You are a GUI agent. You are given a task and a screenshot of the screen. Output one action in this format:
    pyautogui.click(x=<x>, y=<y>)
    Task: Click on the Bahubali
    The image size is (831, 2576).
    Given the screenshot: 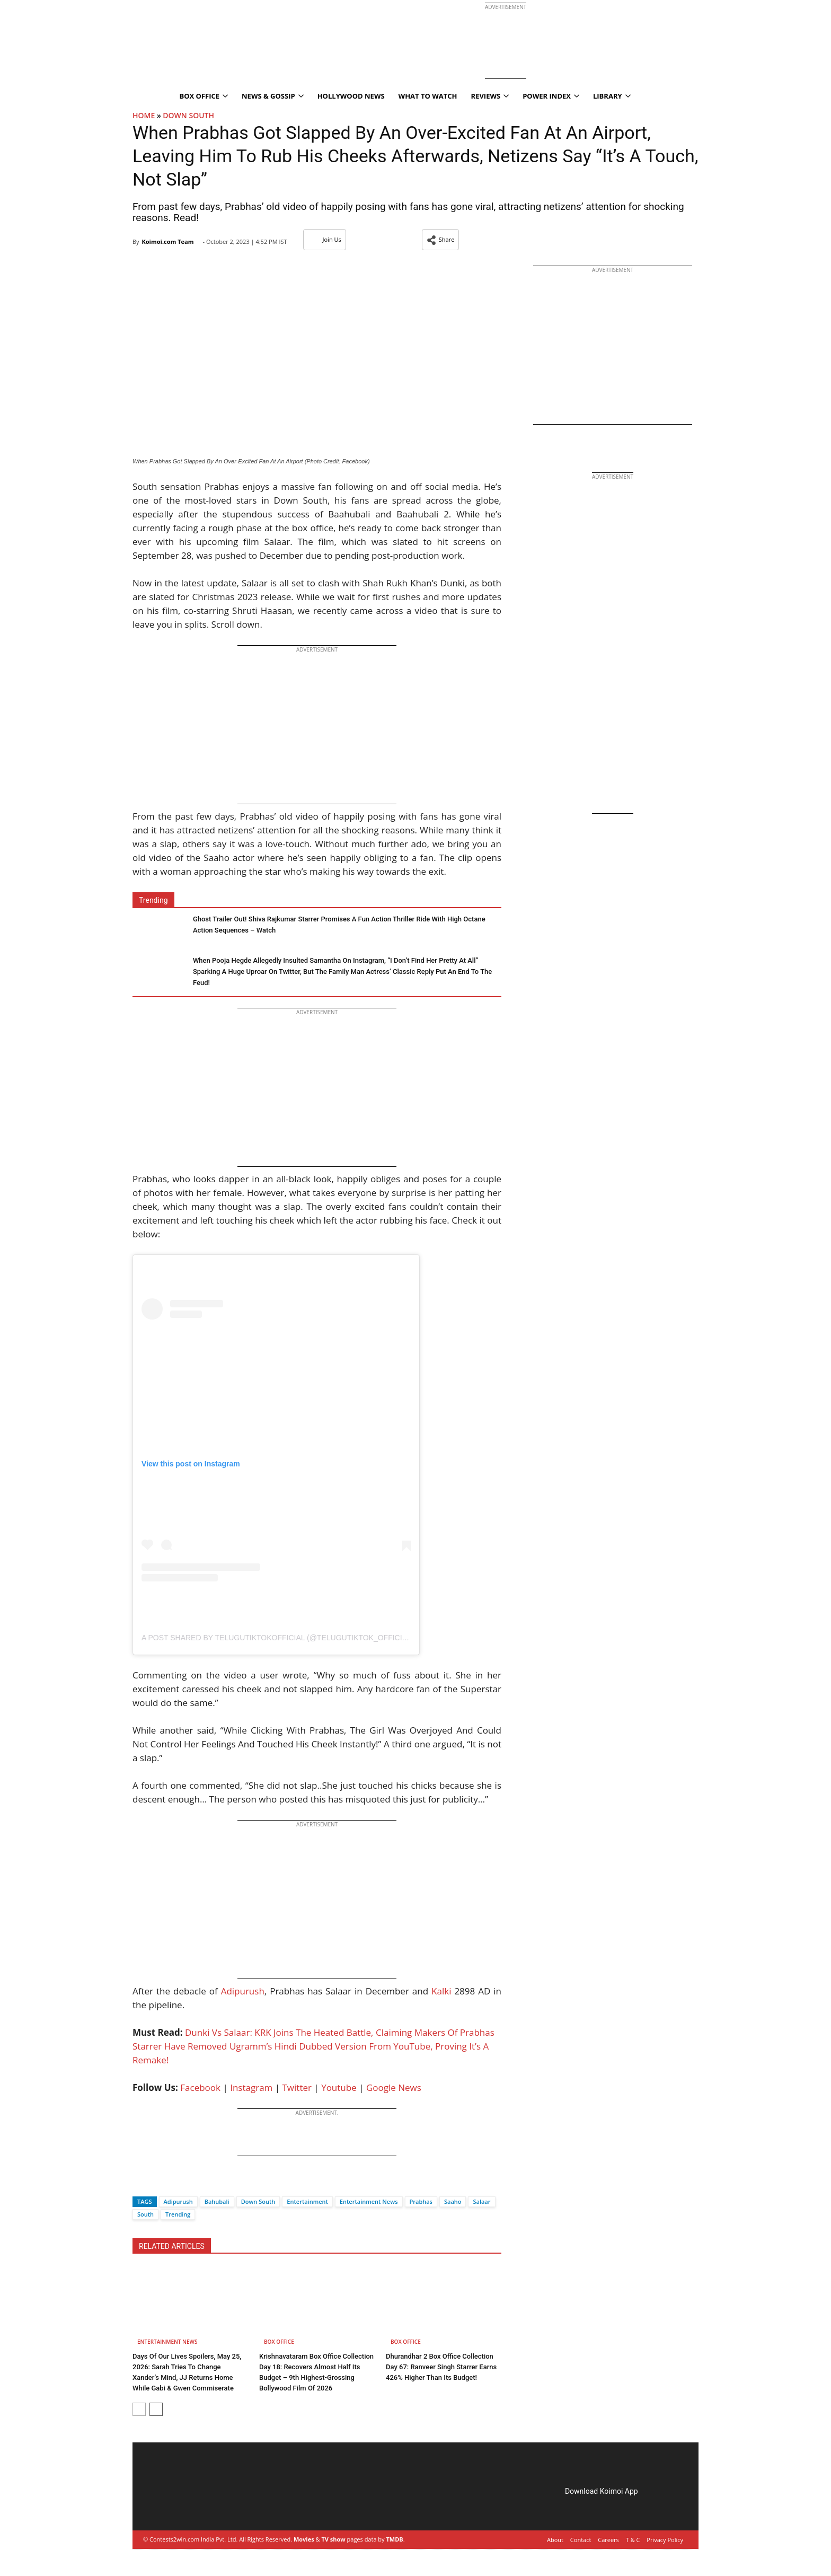 What is the action you would take?
    pyautogui.click(x=217, y=2201)
    